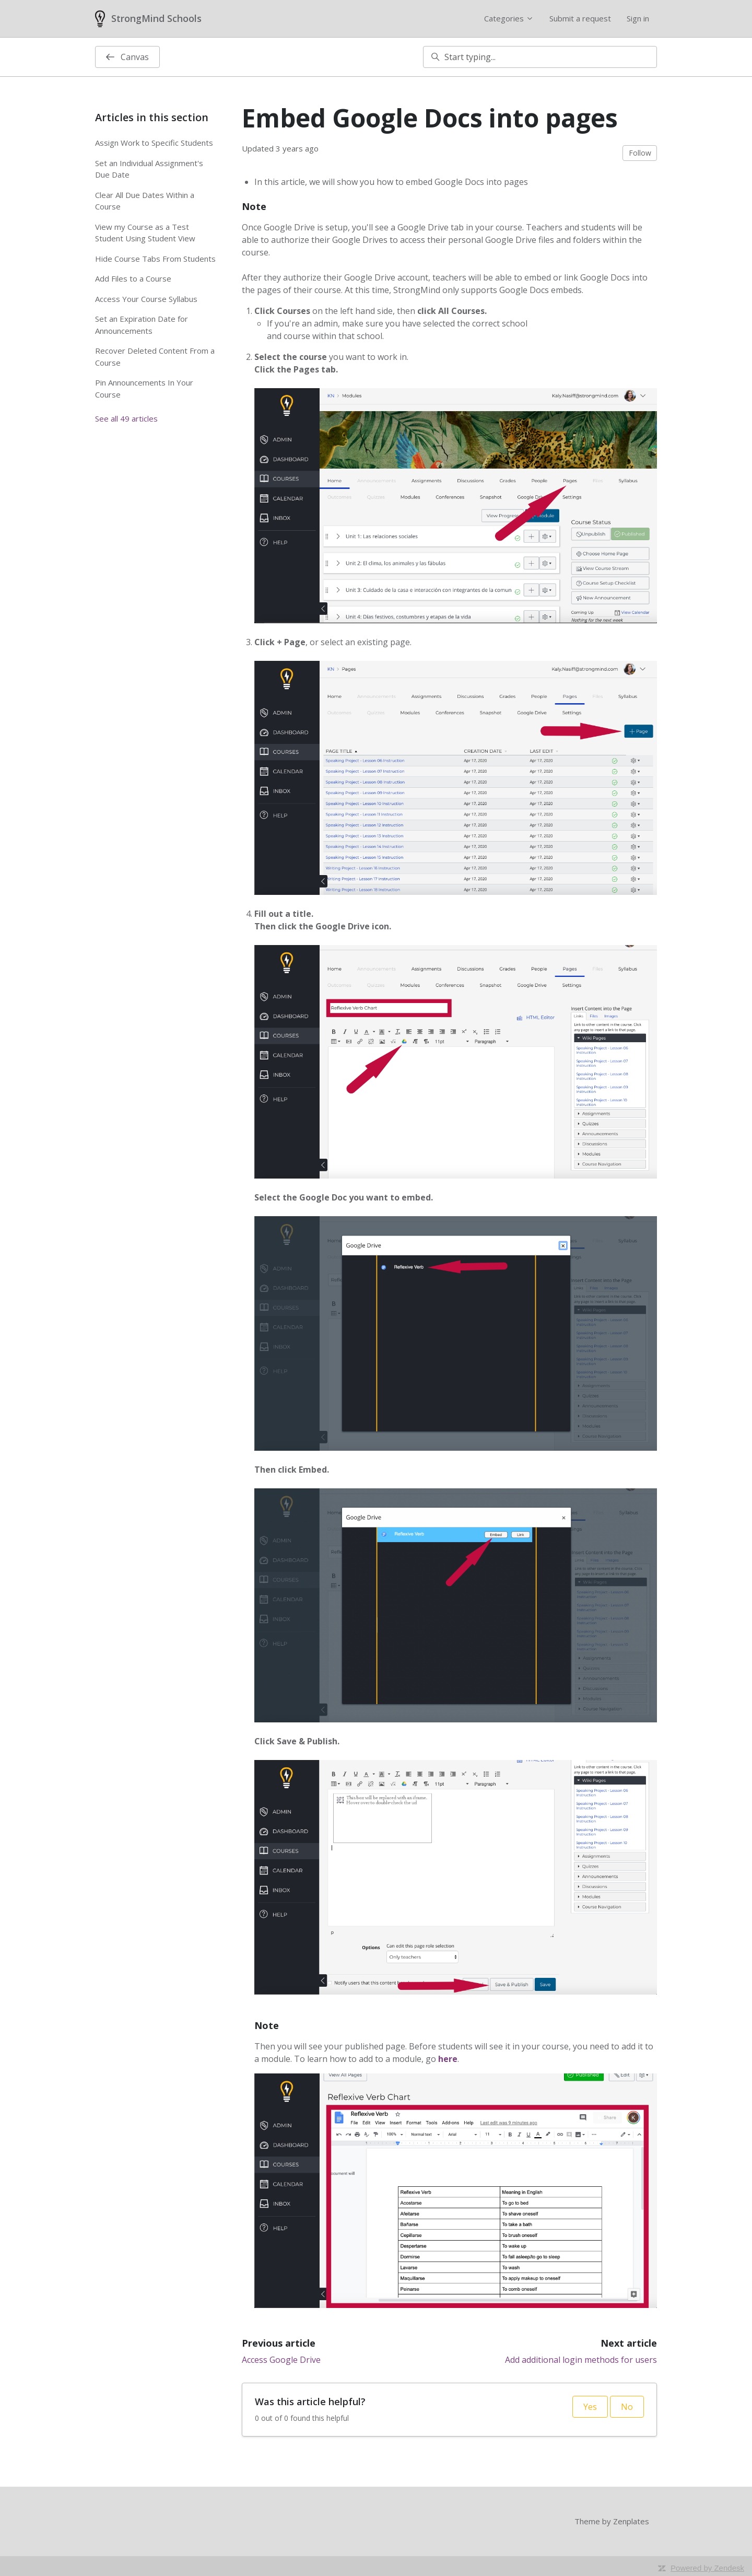 This screenshot has width=752, height=2576. Describe the element at coordinates (145, 233) in the screenshot. I see `View my Course as a Test Student Using Student View` at that location.